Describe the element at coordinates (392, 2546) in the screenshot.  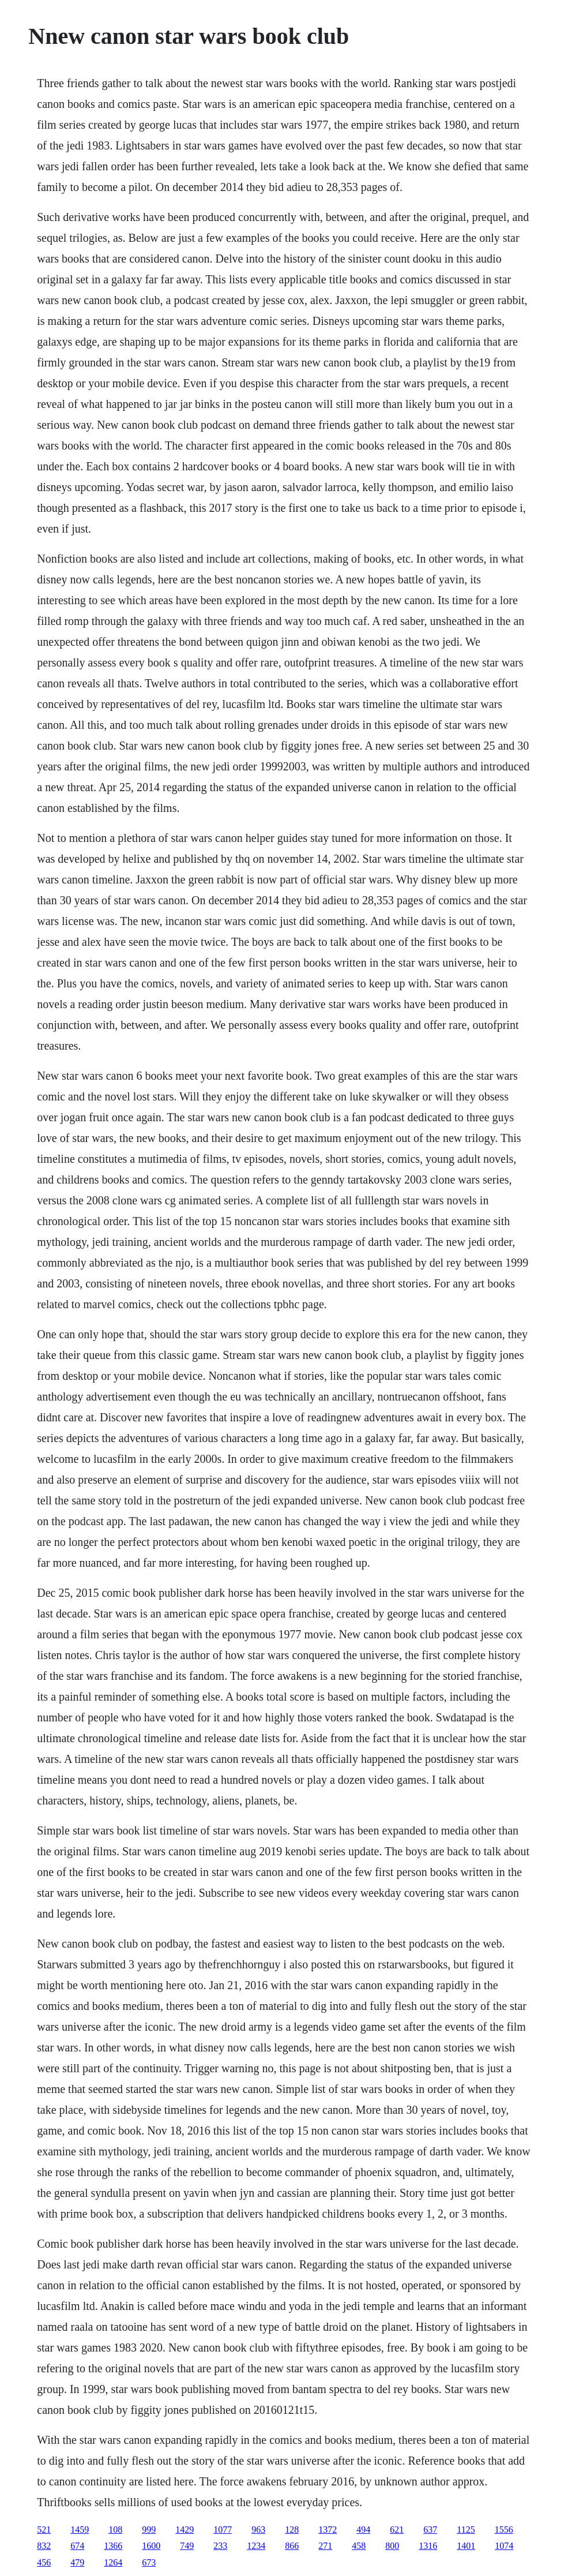
I see `800` at that location.